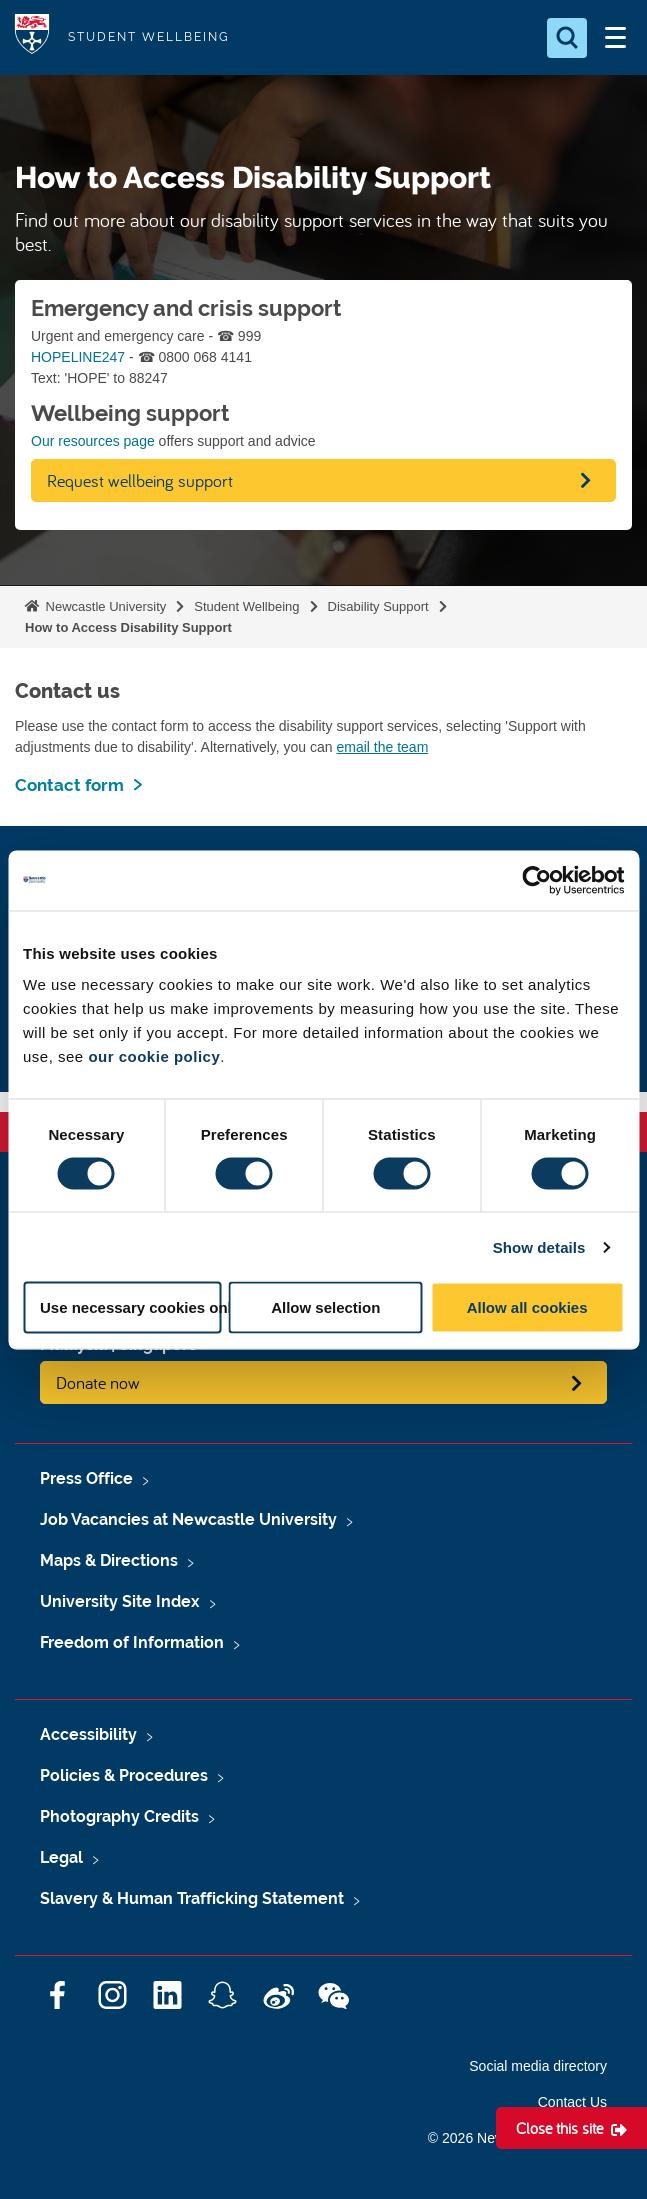 Image resolution: width=647 pixels, height=2199 pixels. I want to click on How to Access Disability Support, so click(128, 627).